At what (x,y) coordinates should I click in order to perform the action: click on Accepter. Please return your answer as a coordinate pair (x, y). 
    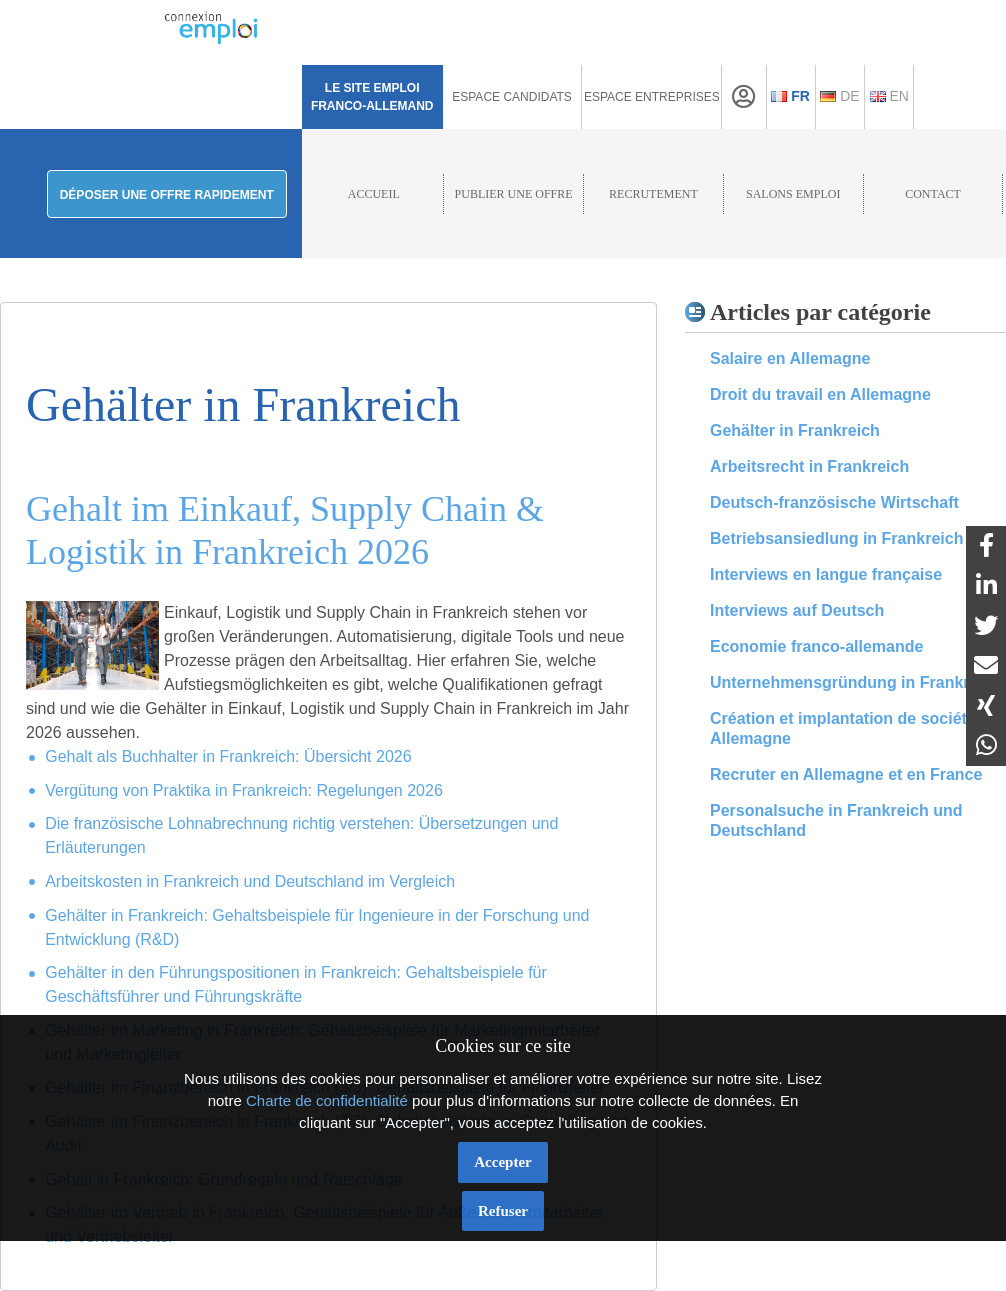
    Looking at the image, I should click on (502, 1162).